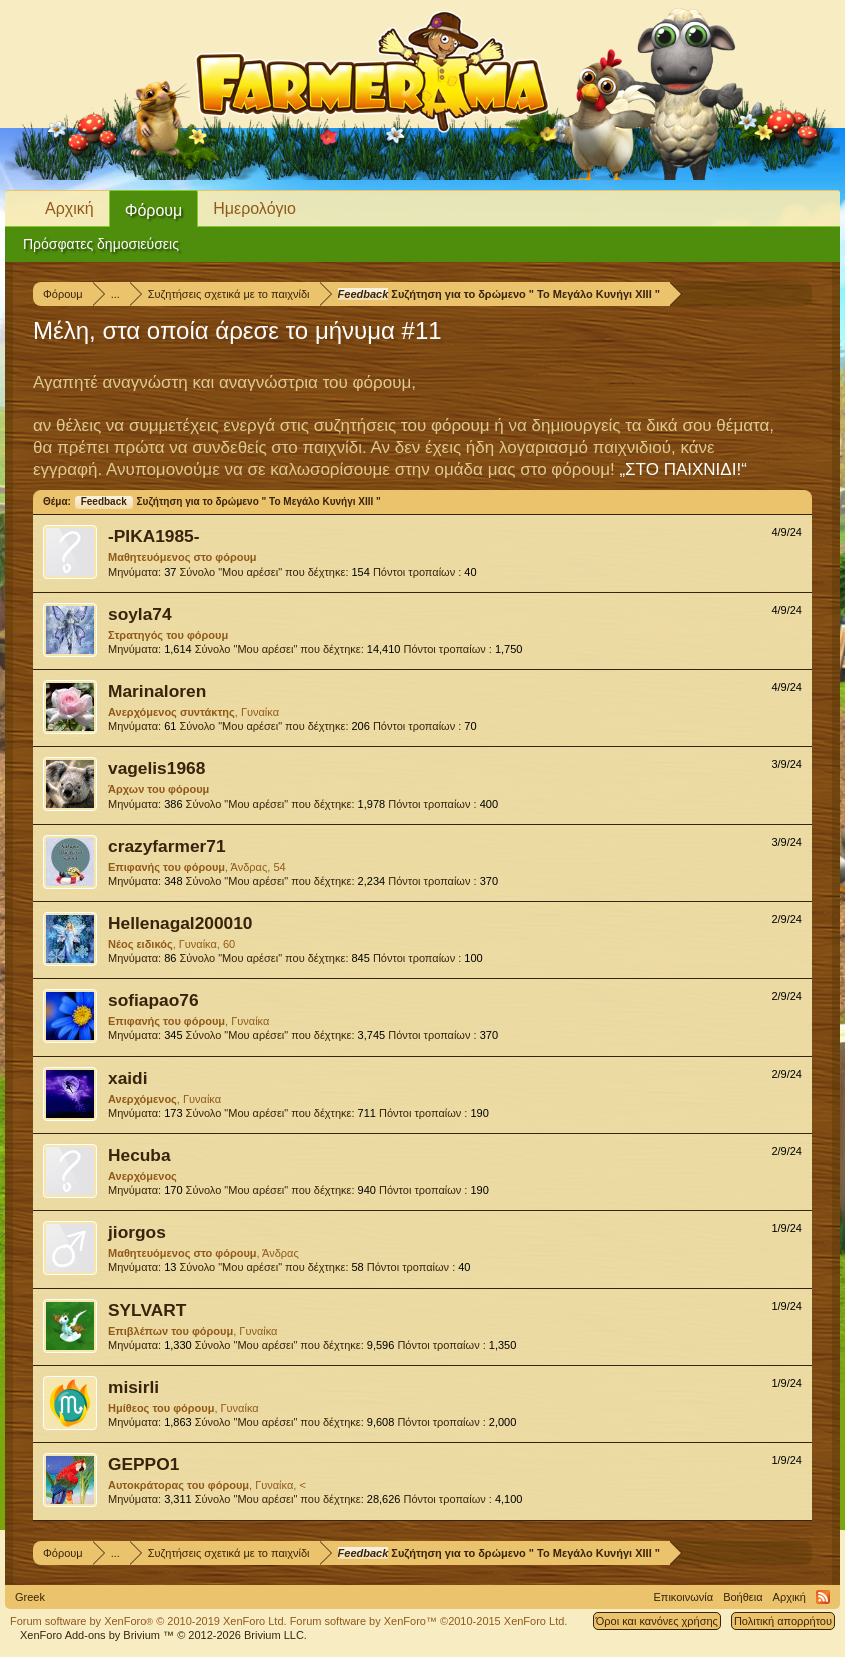  I want to click on Forum software by XenForo™, so click(429, 1621).